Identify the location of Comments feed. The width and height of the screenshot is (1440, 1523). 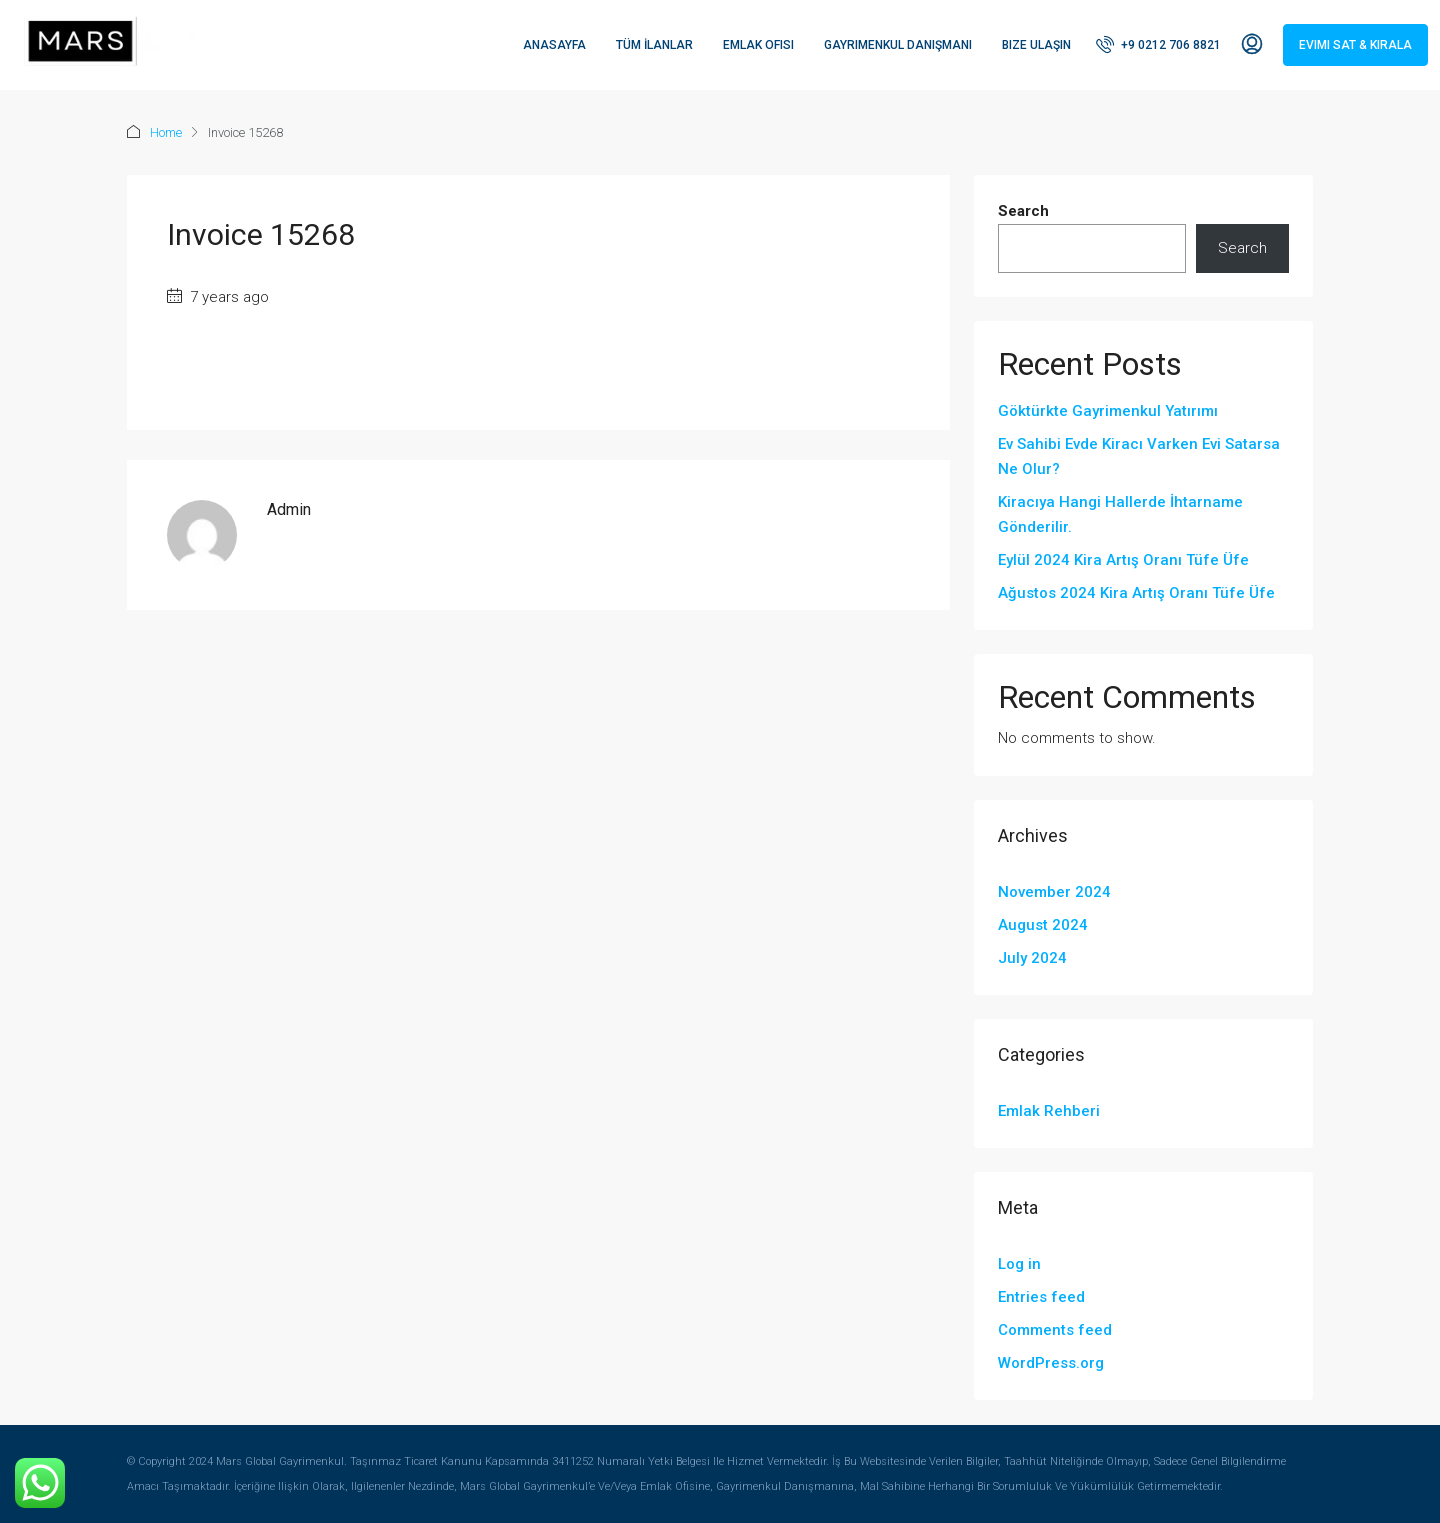
(1055, 1330).